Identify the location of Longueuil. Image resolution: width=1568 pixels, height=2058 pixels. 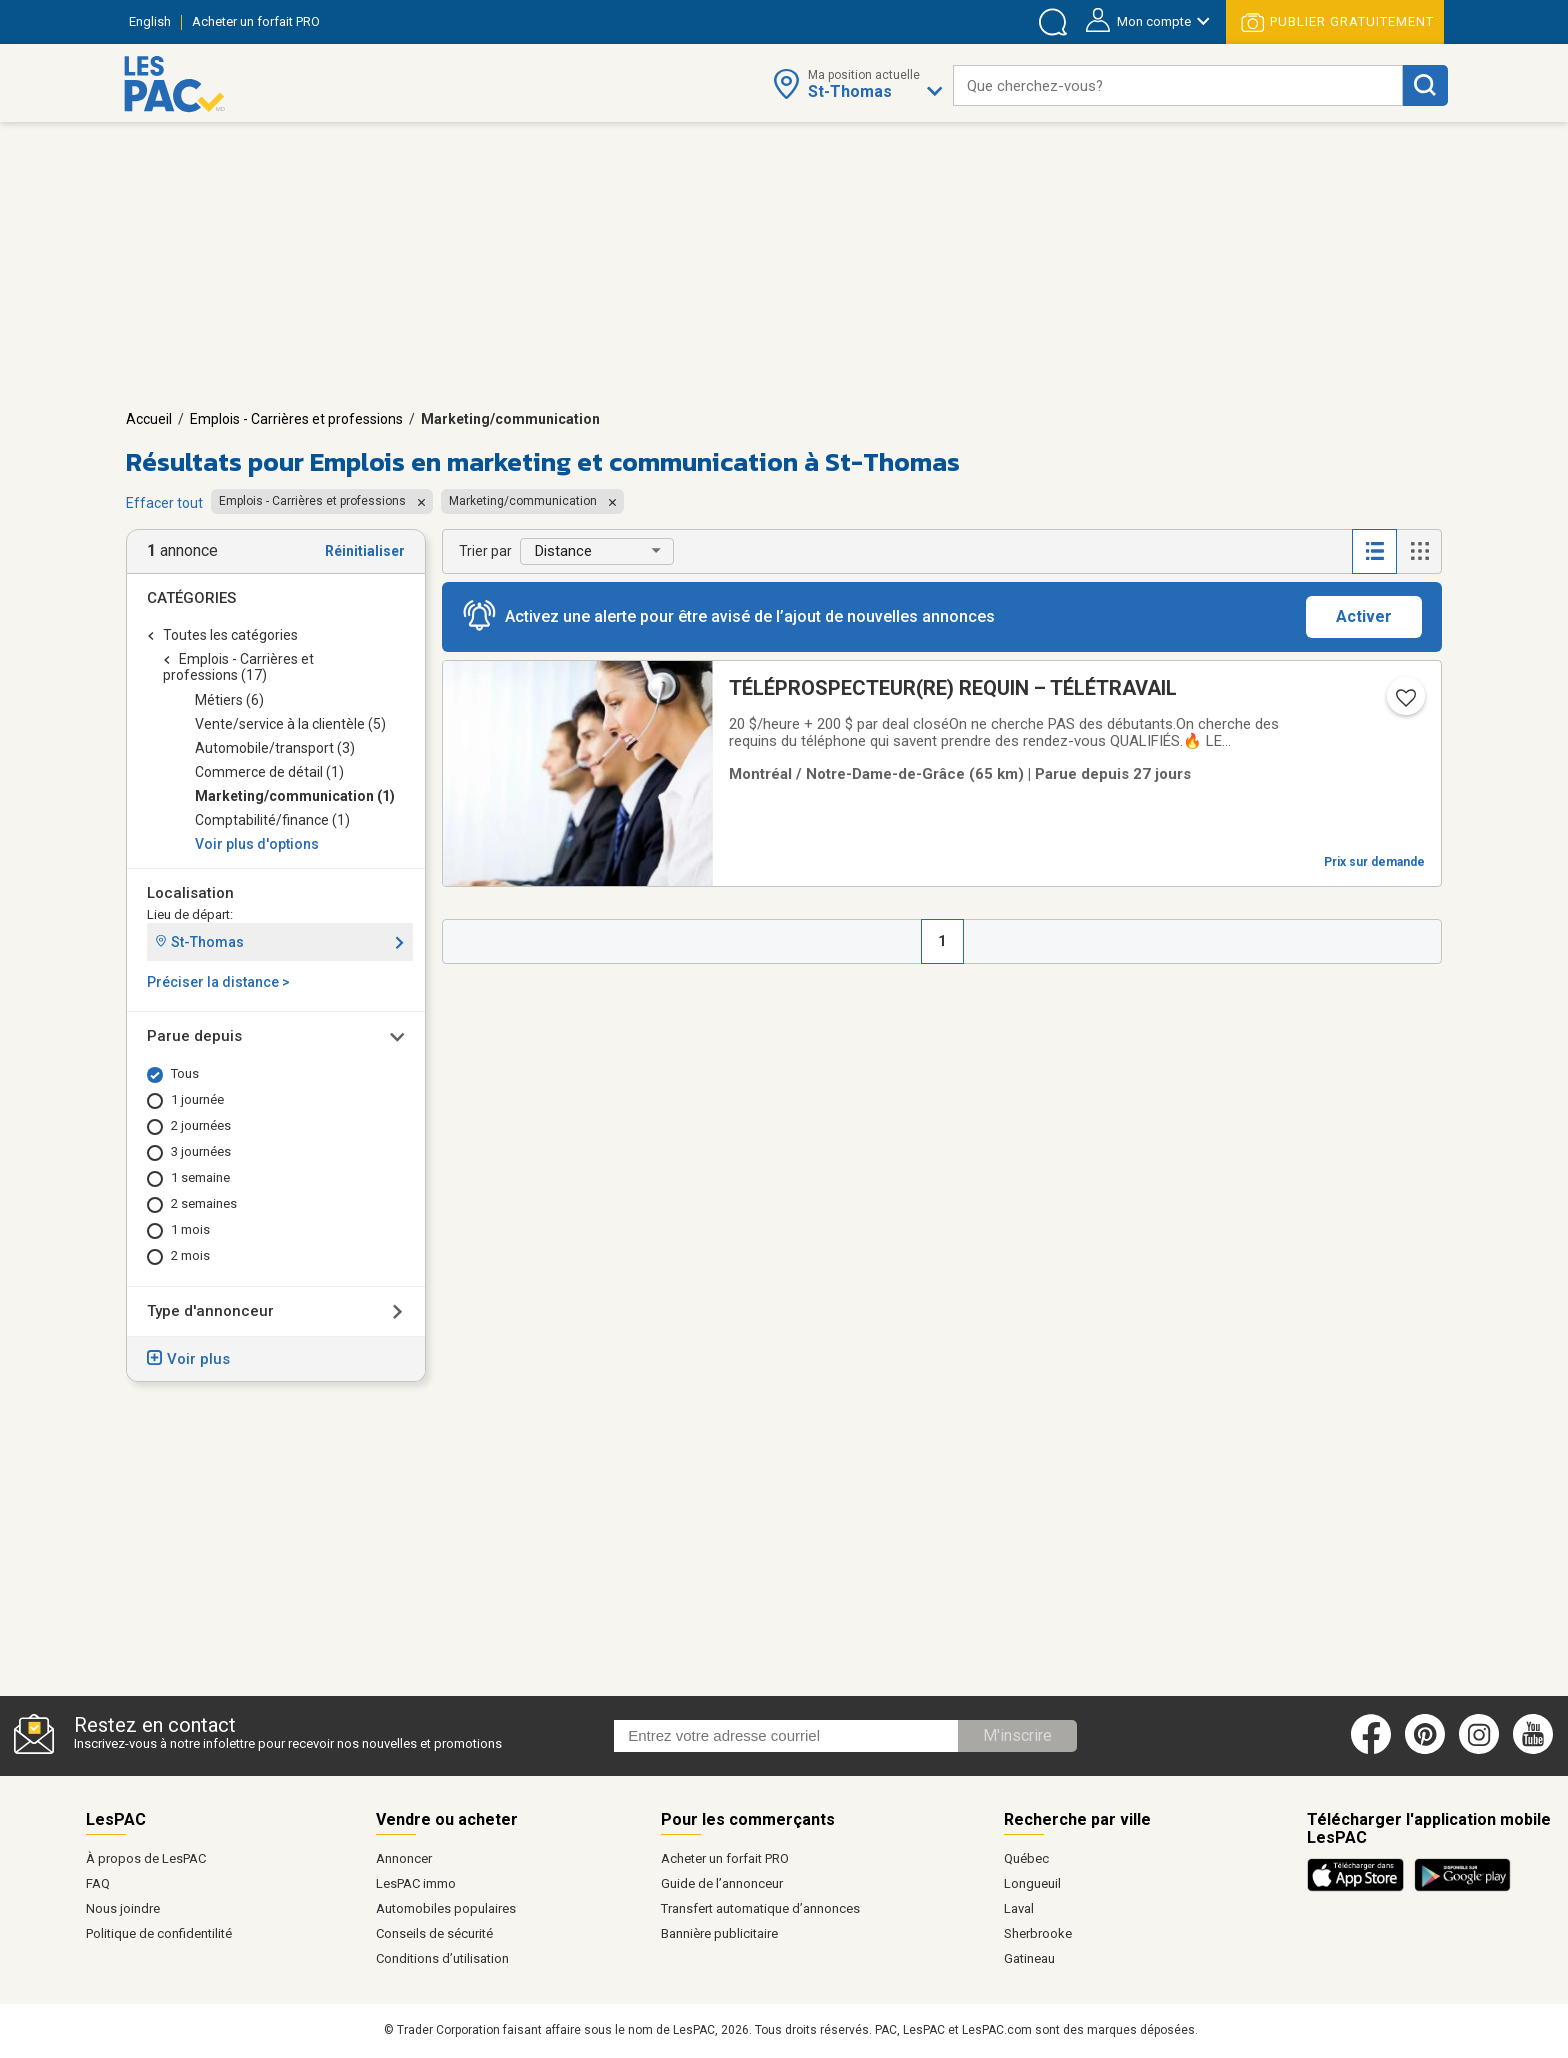
(1032, 1883).